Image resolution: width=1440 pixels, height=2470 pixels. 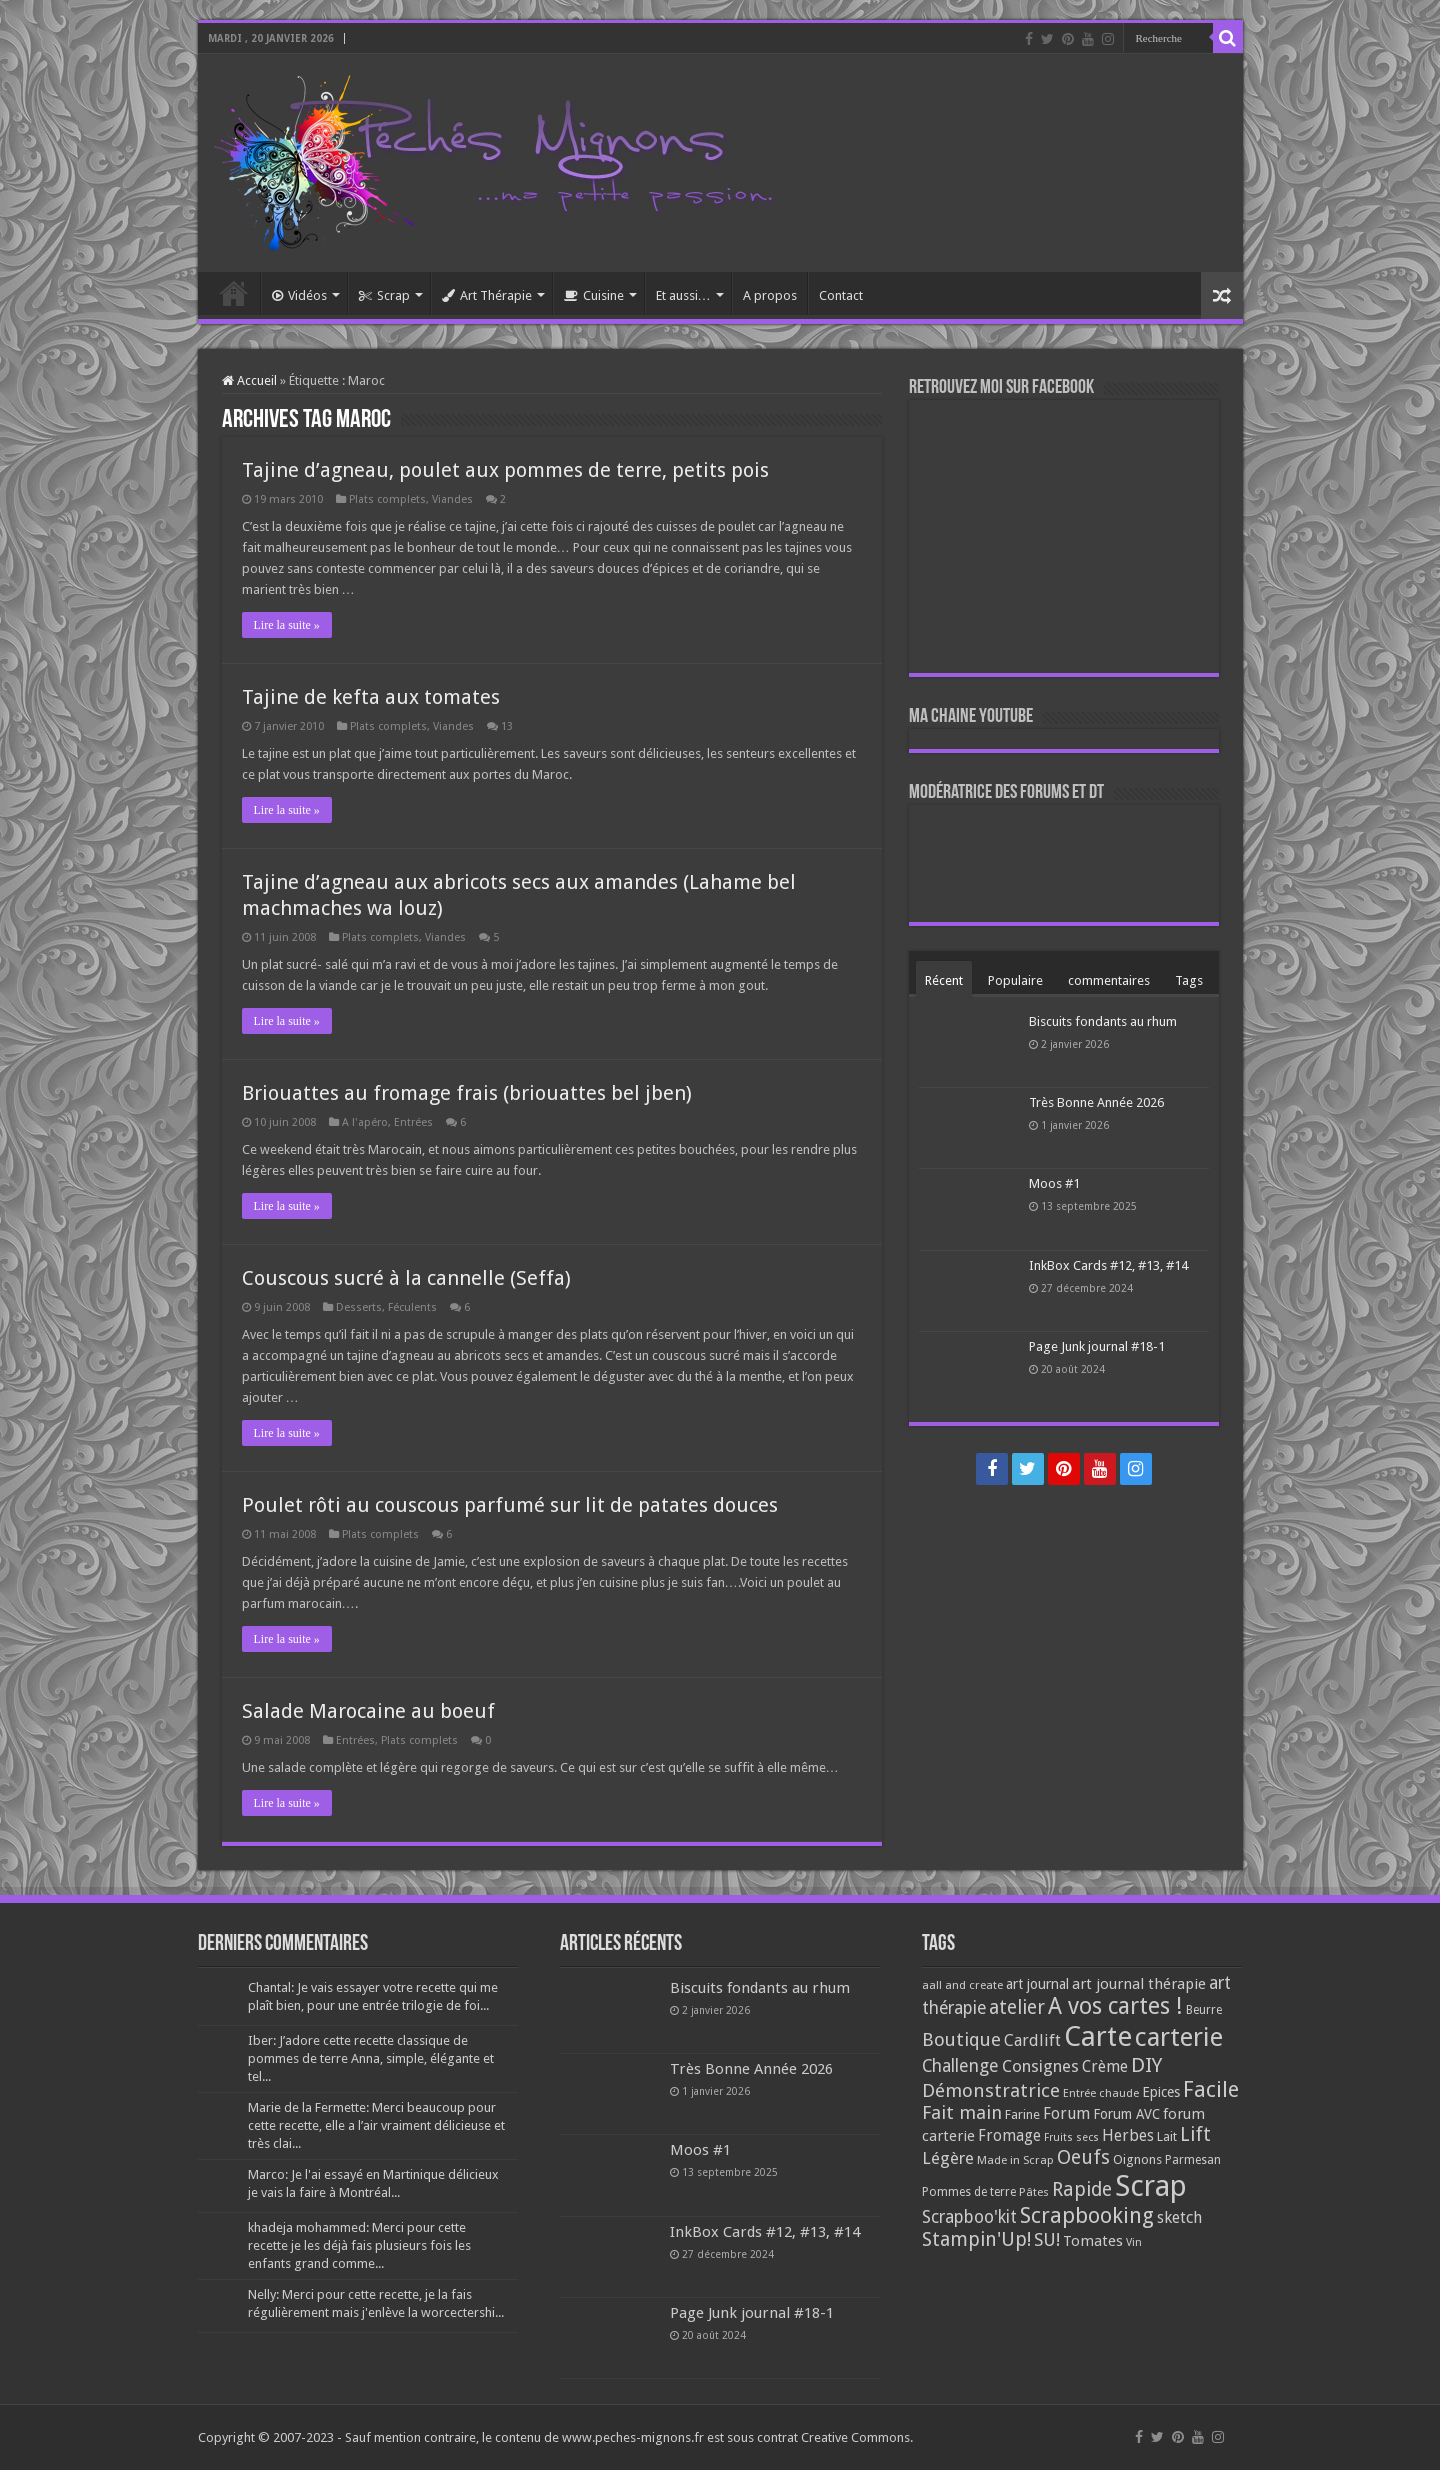 I want to click on Cuisine, so click(x=594, y=295).